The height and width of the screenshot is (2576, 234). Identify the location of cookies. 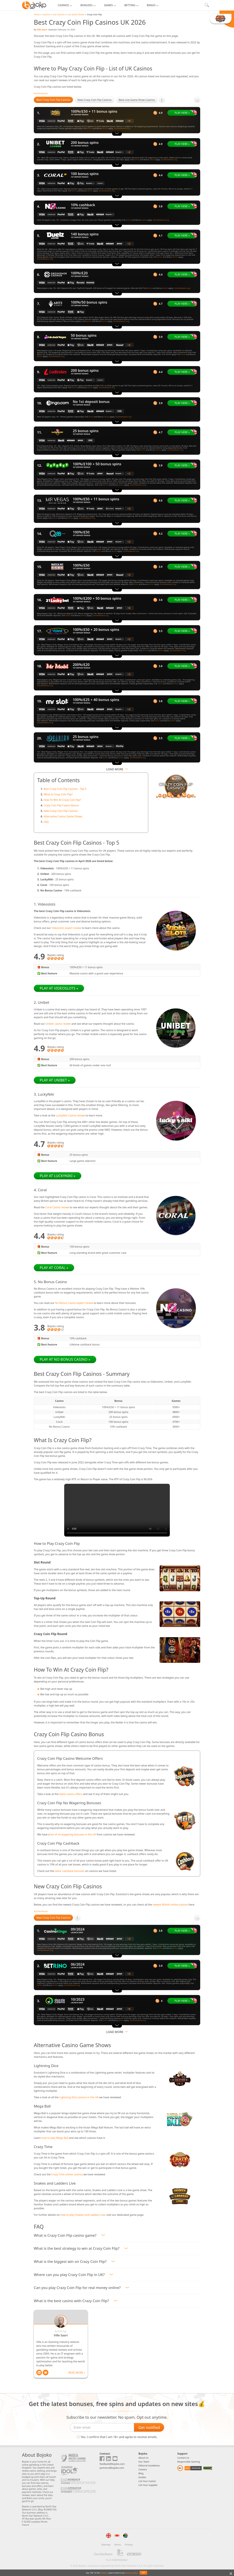
(103, 2572).